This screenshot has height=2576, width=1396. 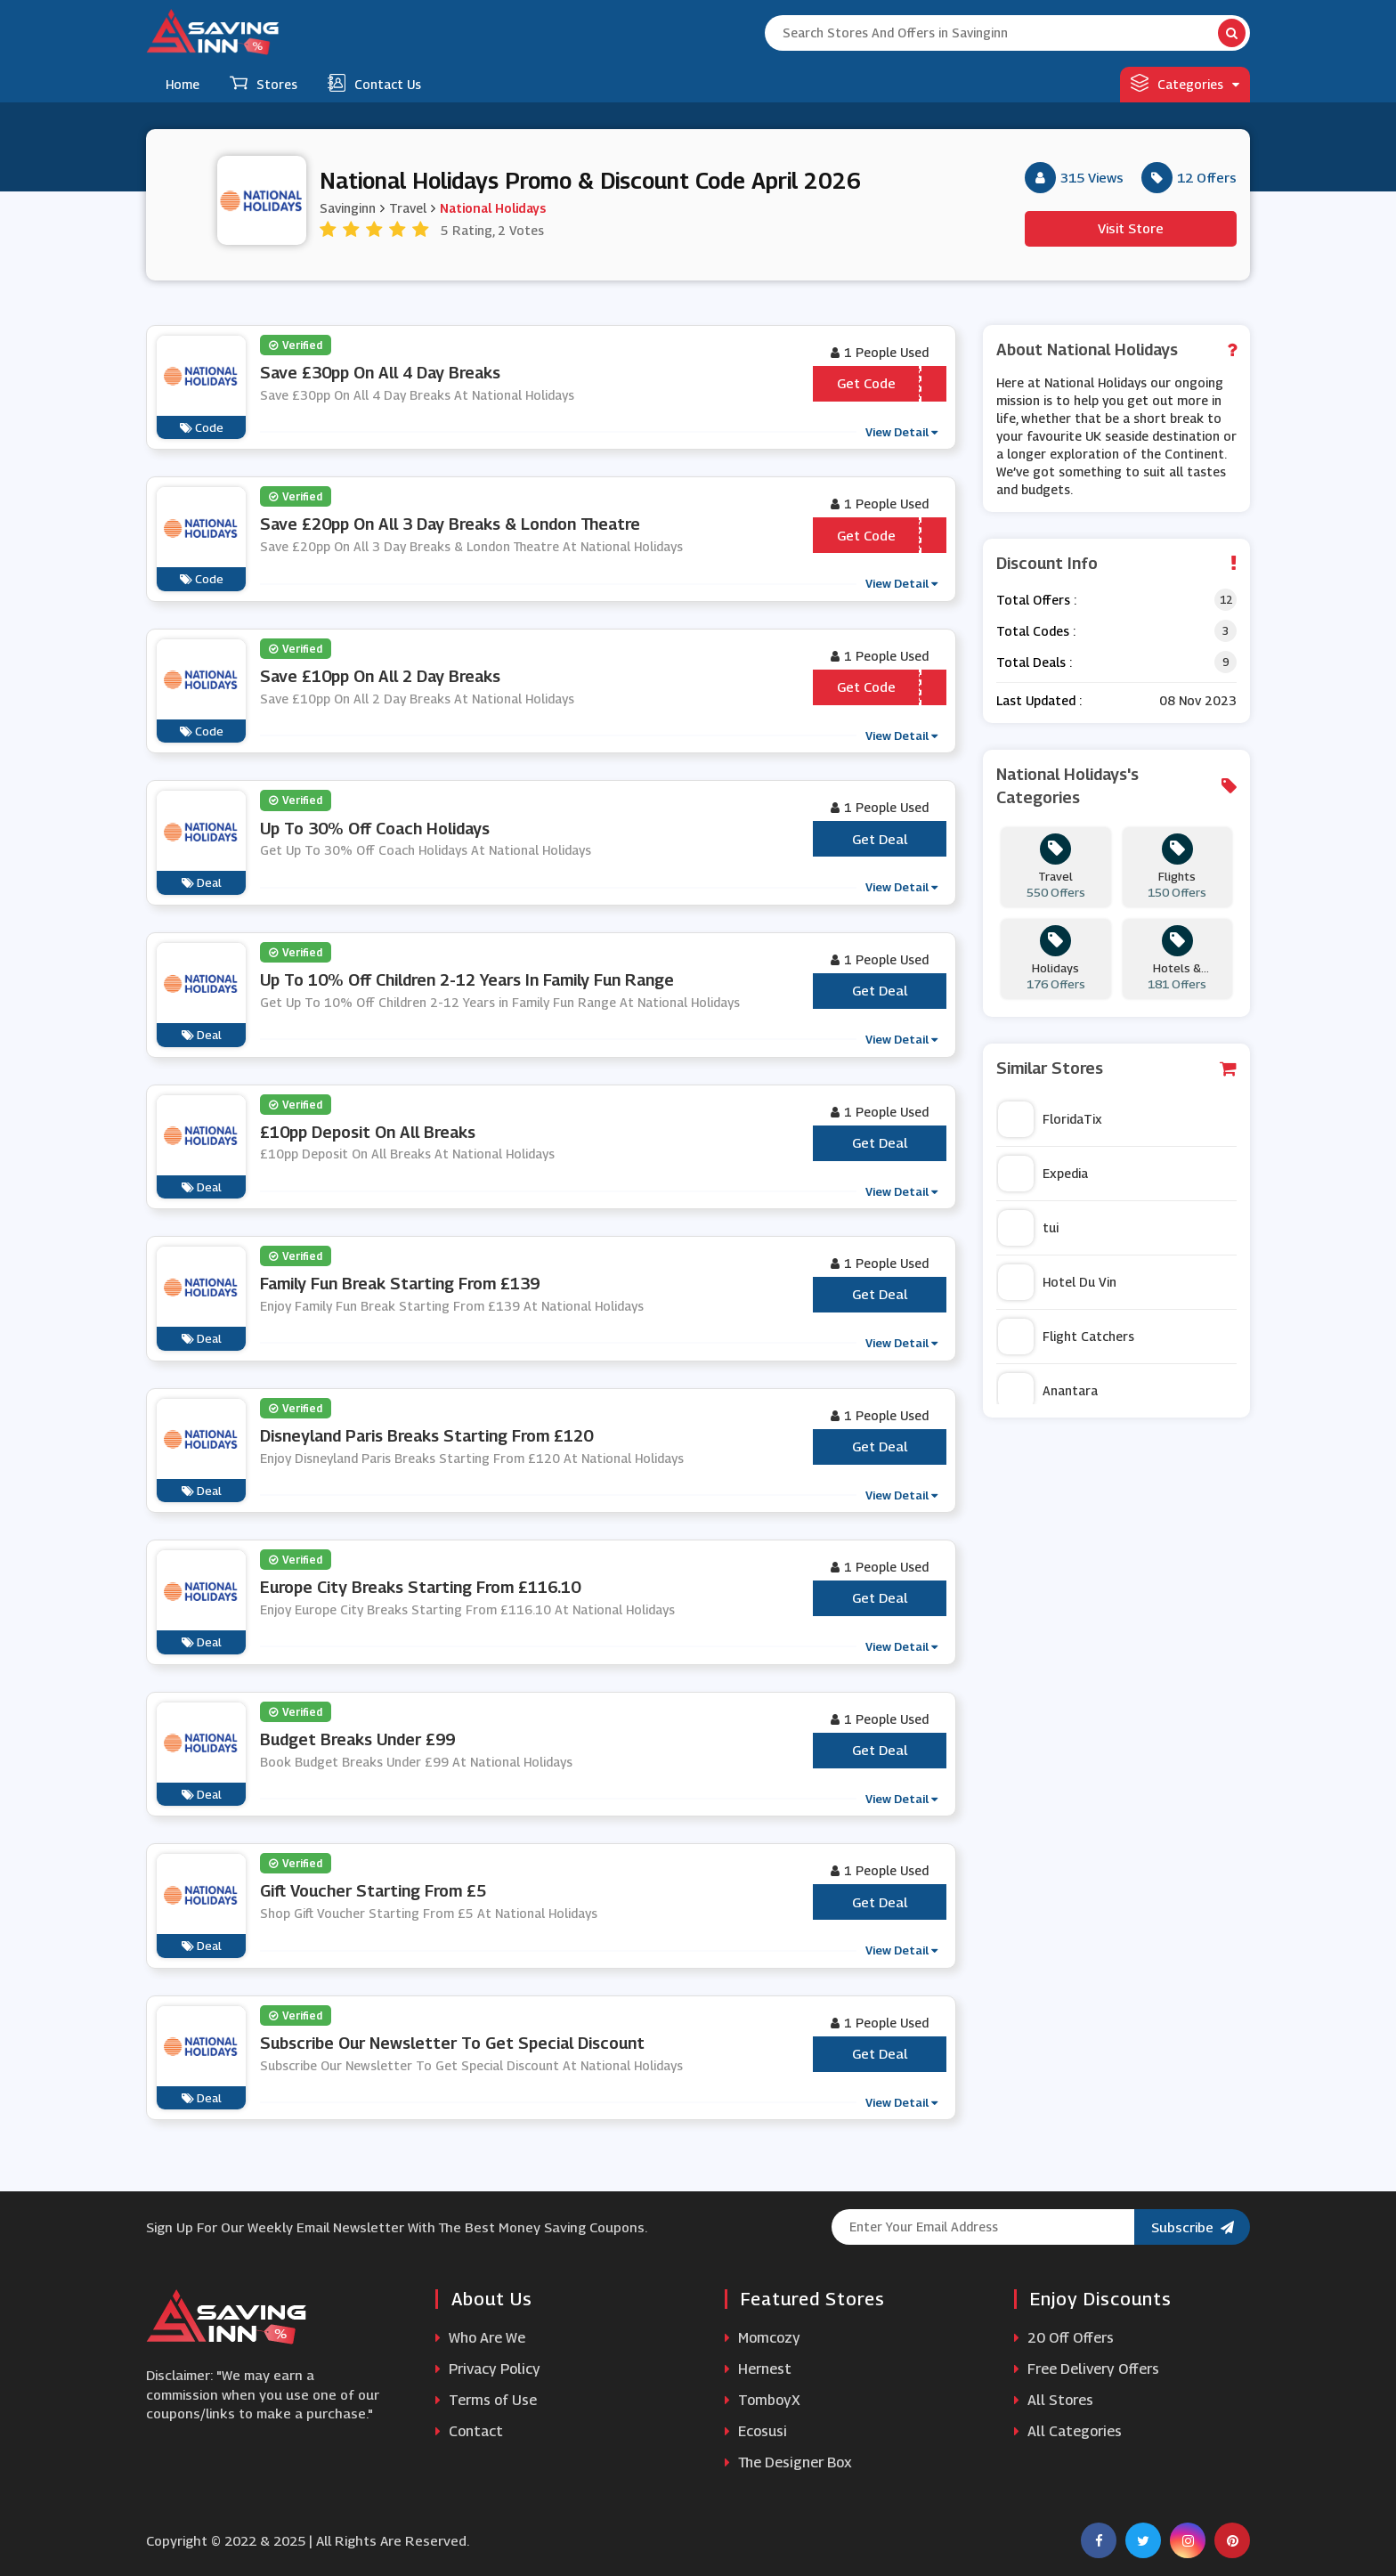 I want to click on Home, so click(x=182, y=84).